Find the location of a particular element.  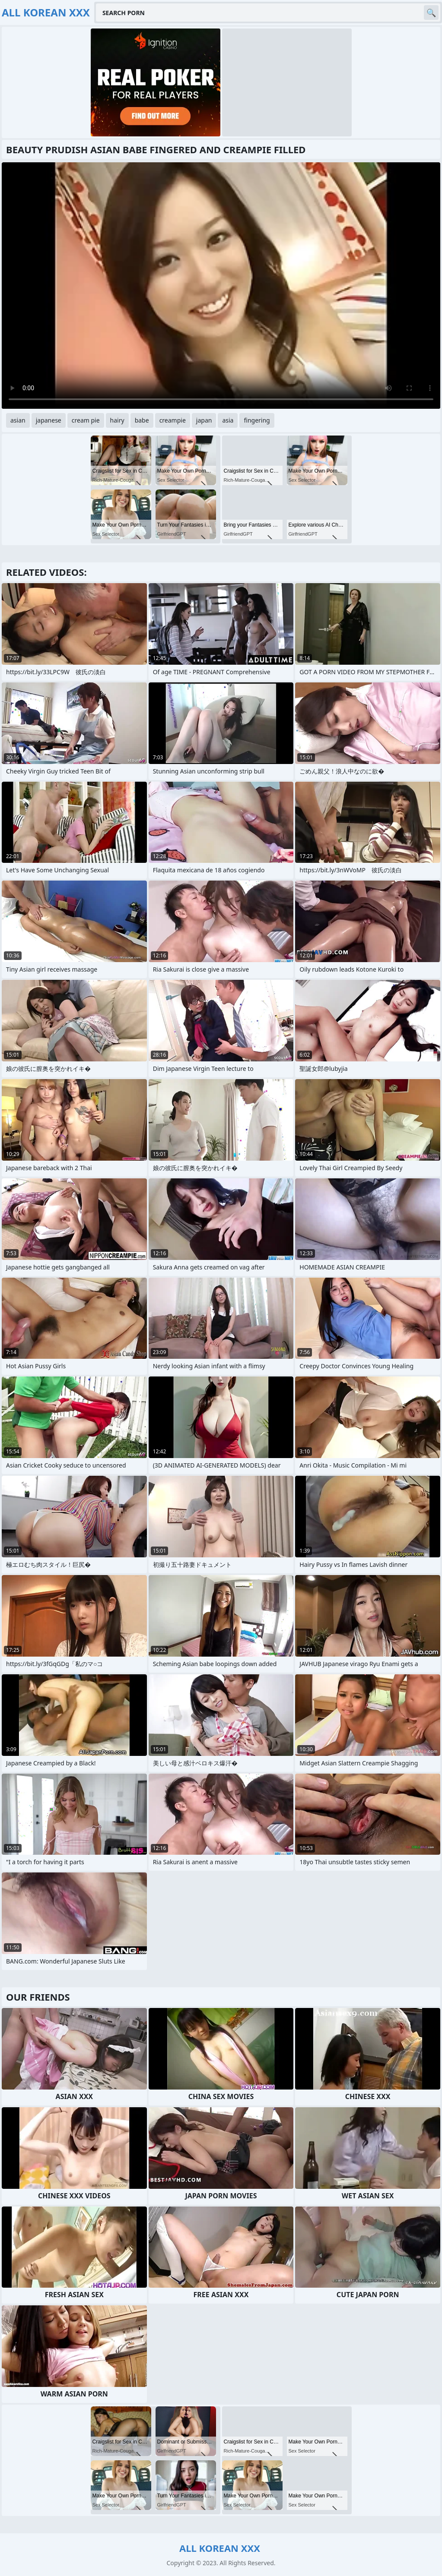

japan is located at coordinates (204, 420).